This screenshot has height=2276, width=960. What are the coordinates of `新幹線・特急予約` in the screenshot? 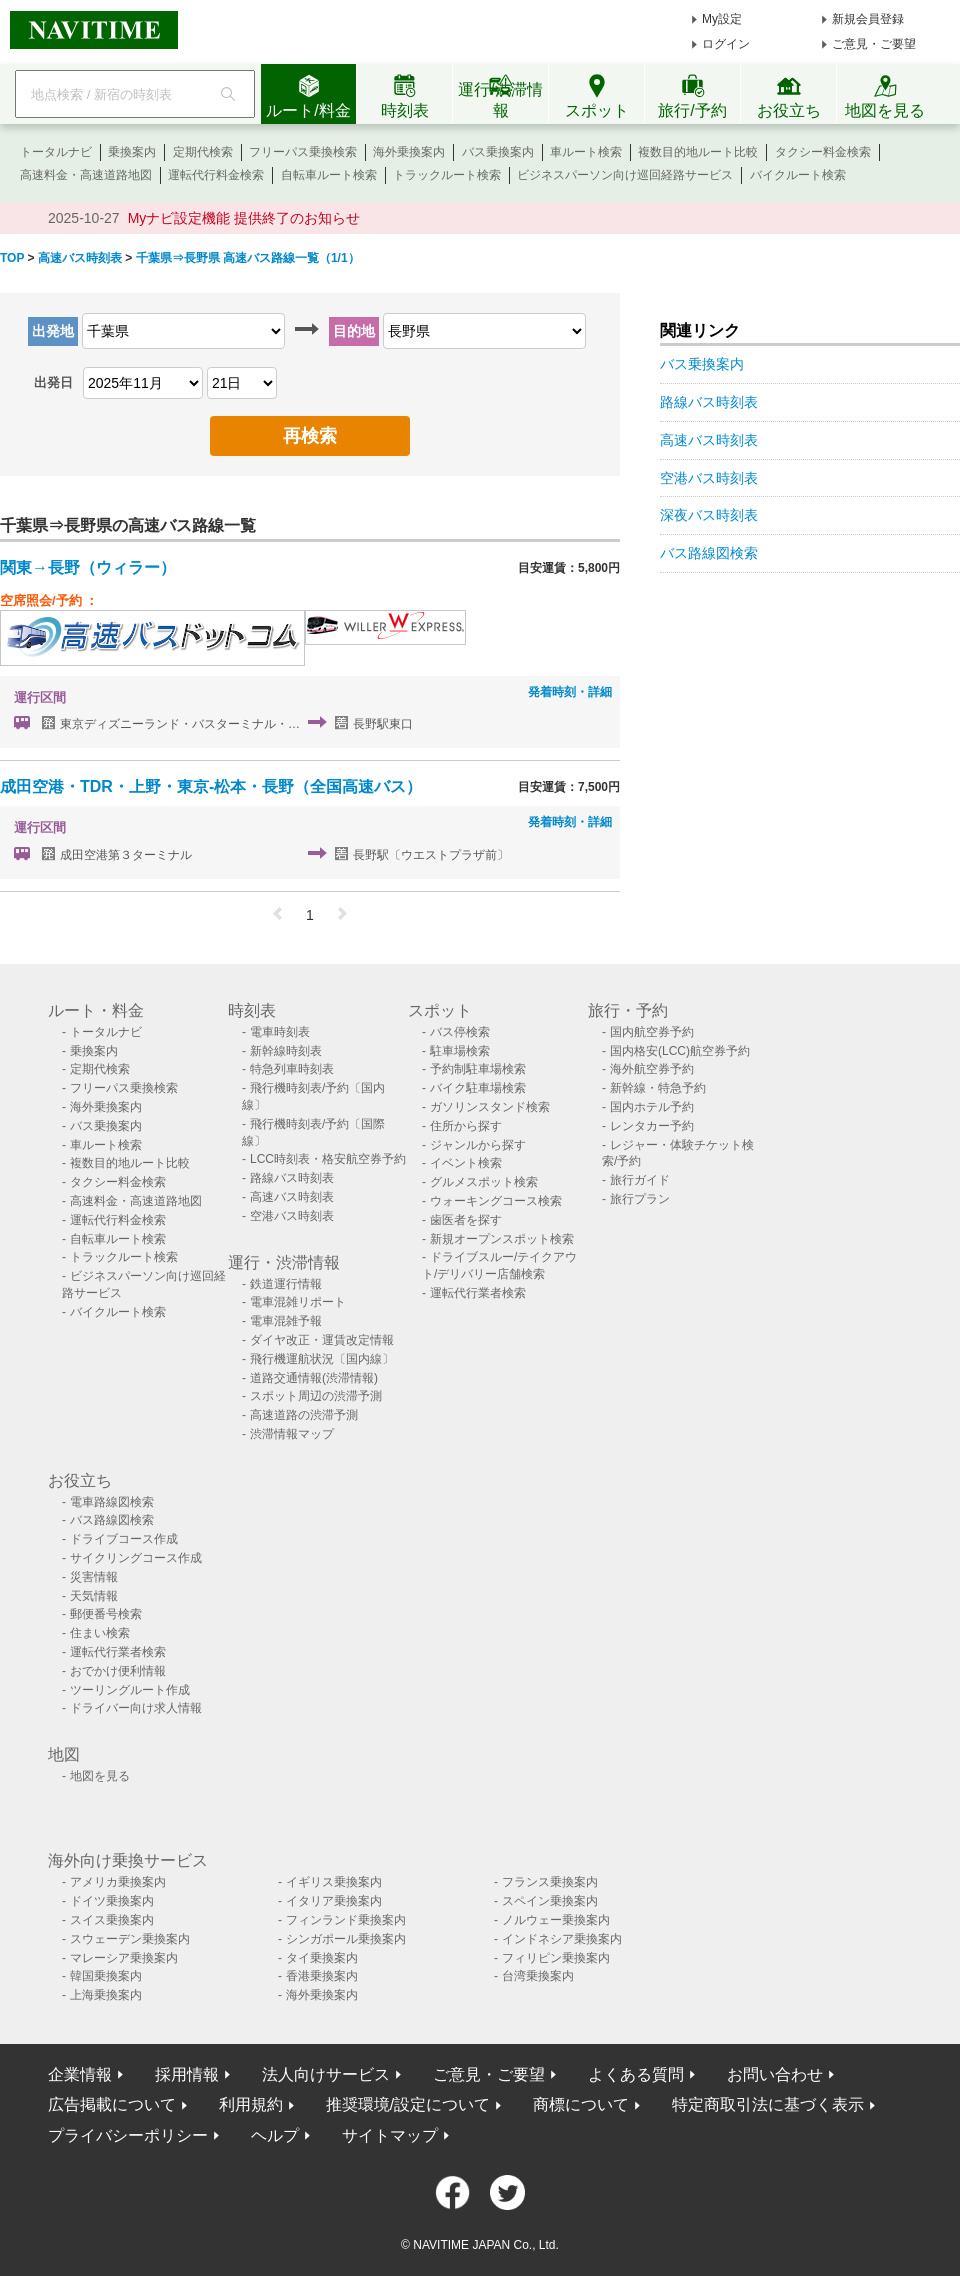 It's located at (658, 1088).